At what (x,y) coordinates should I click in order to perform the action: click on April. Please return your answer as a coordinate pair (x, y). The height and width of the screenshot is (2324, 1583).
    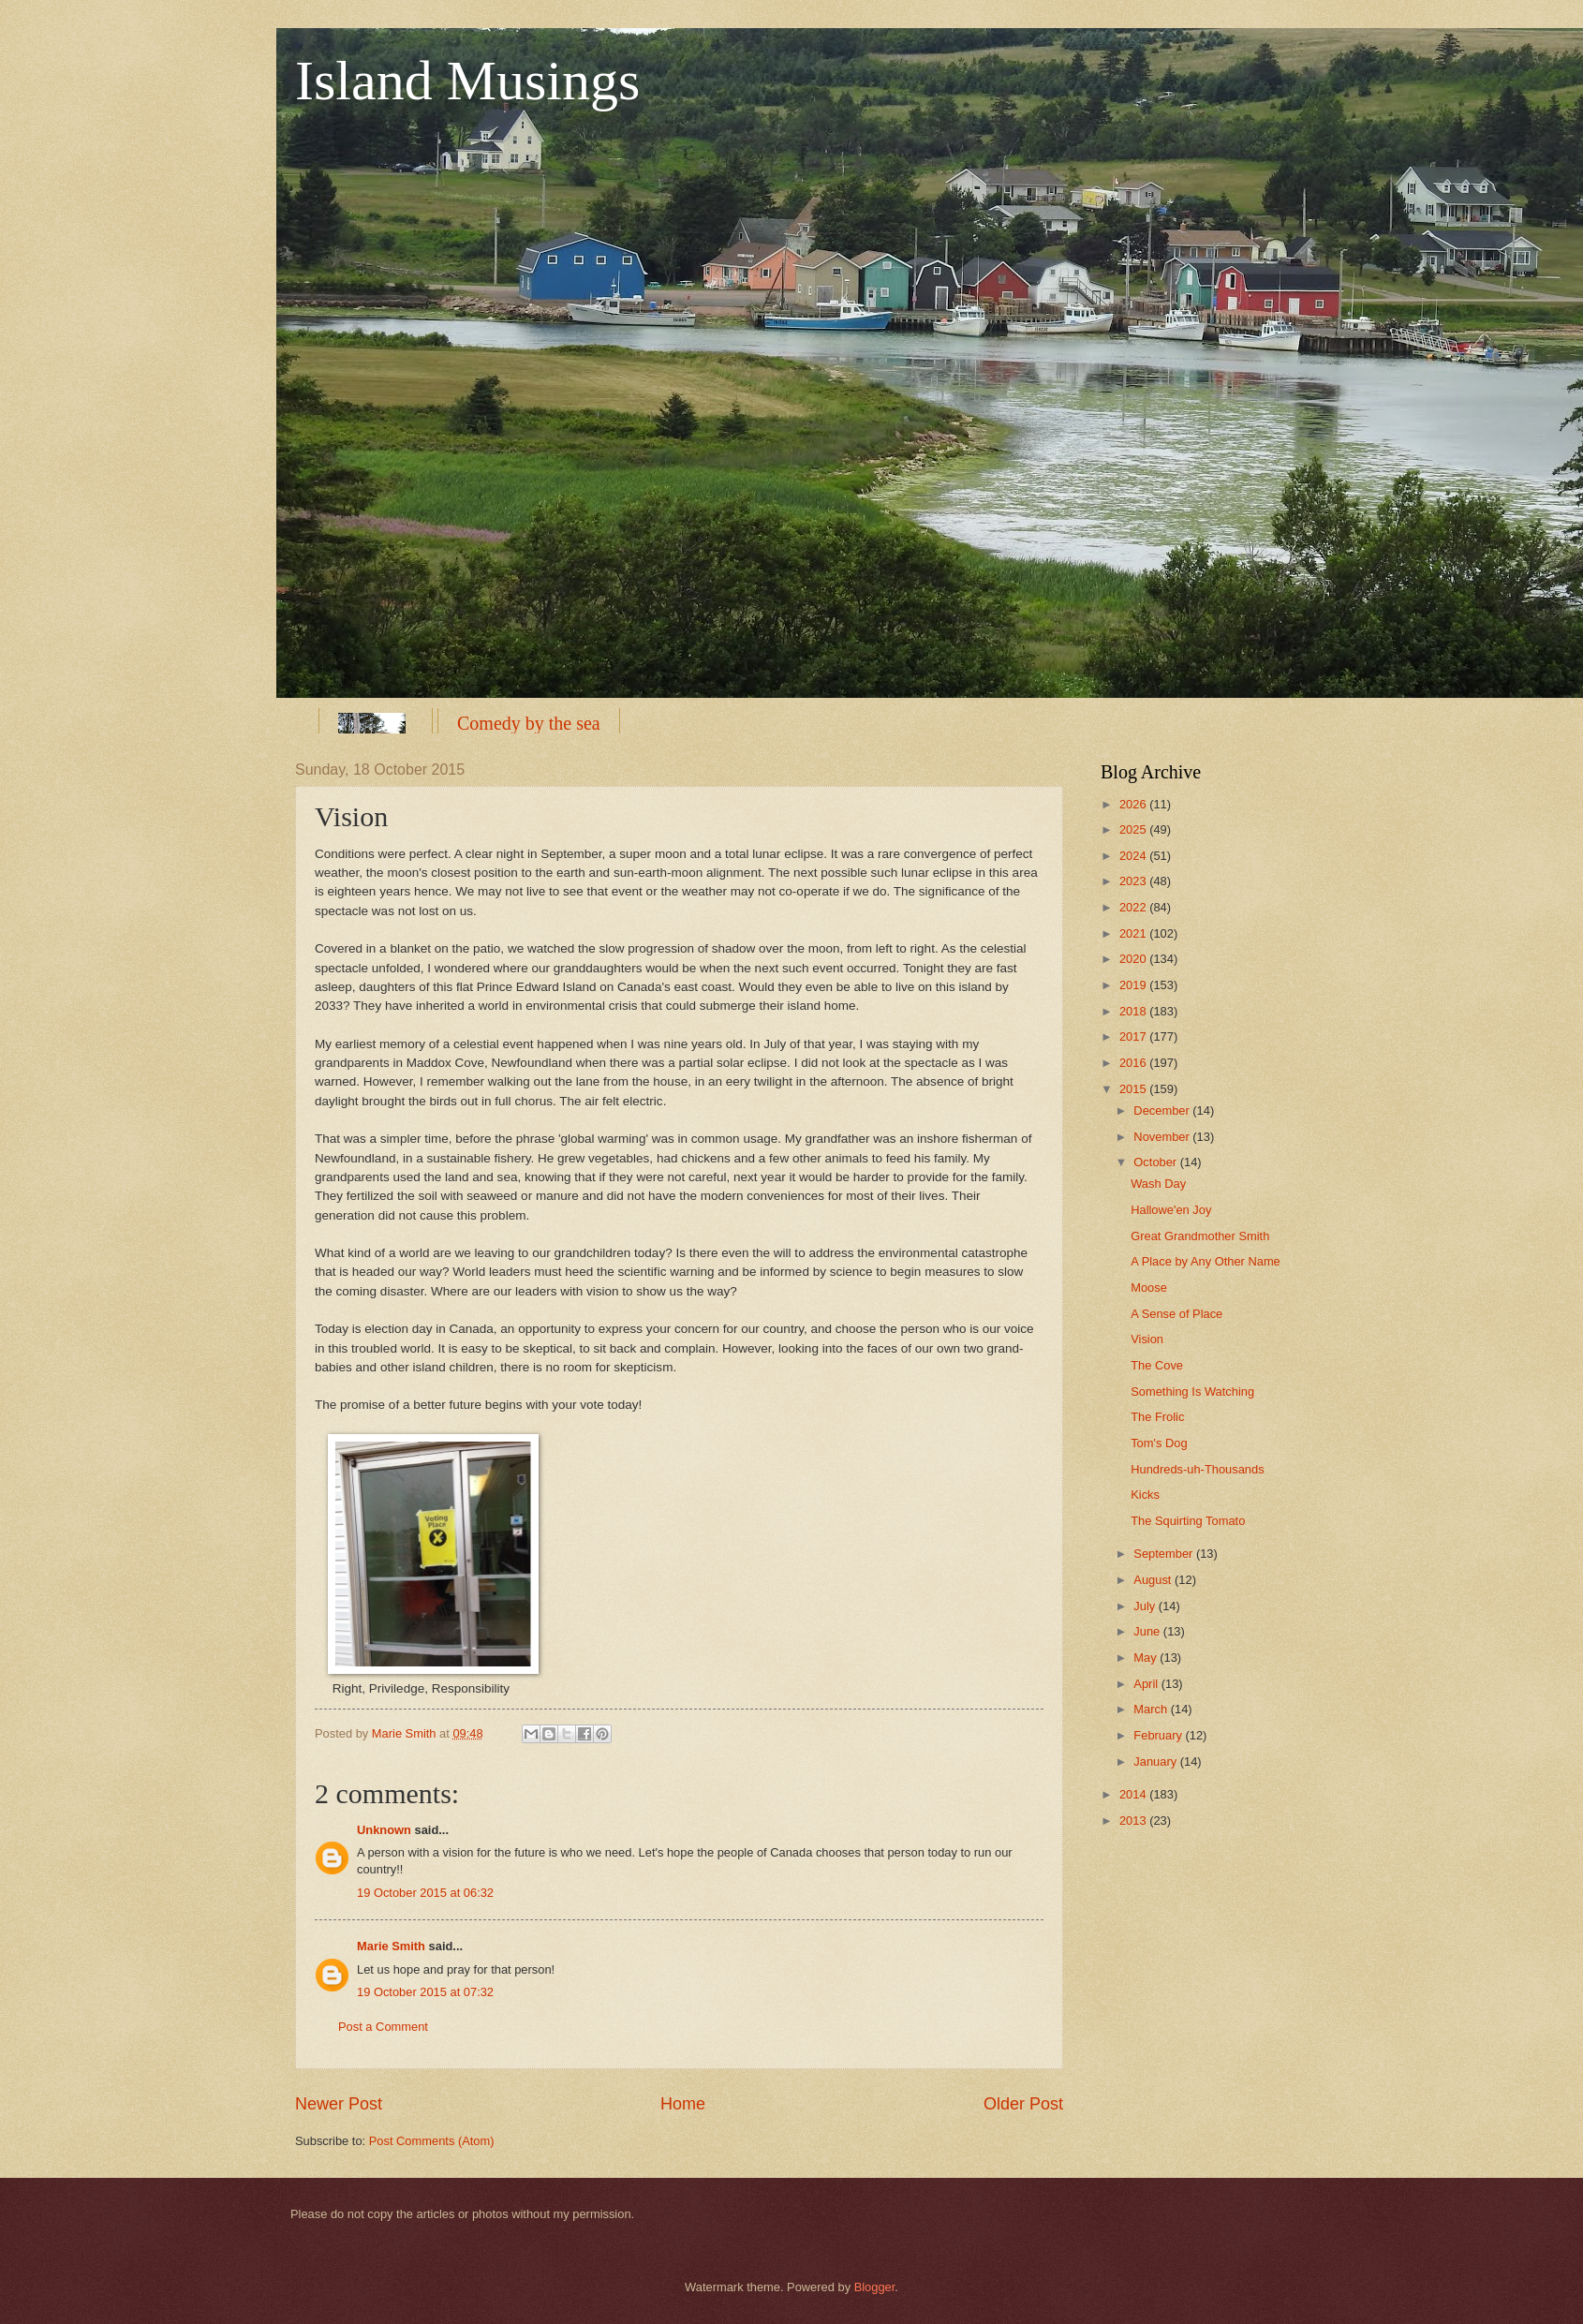
    Looking at the image, I should click on (1147, 1684).